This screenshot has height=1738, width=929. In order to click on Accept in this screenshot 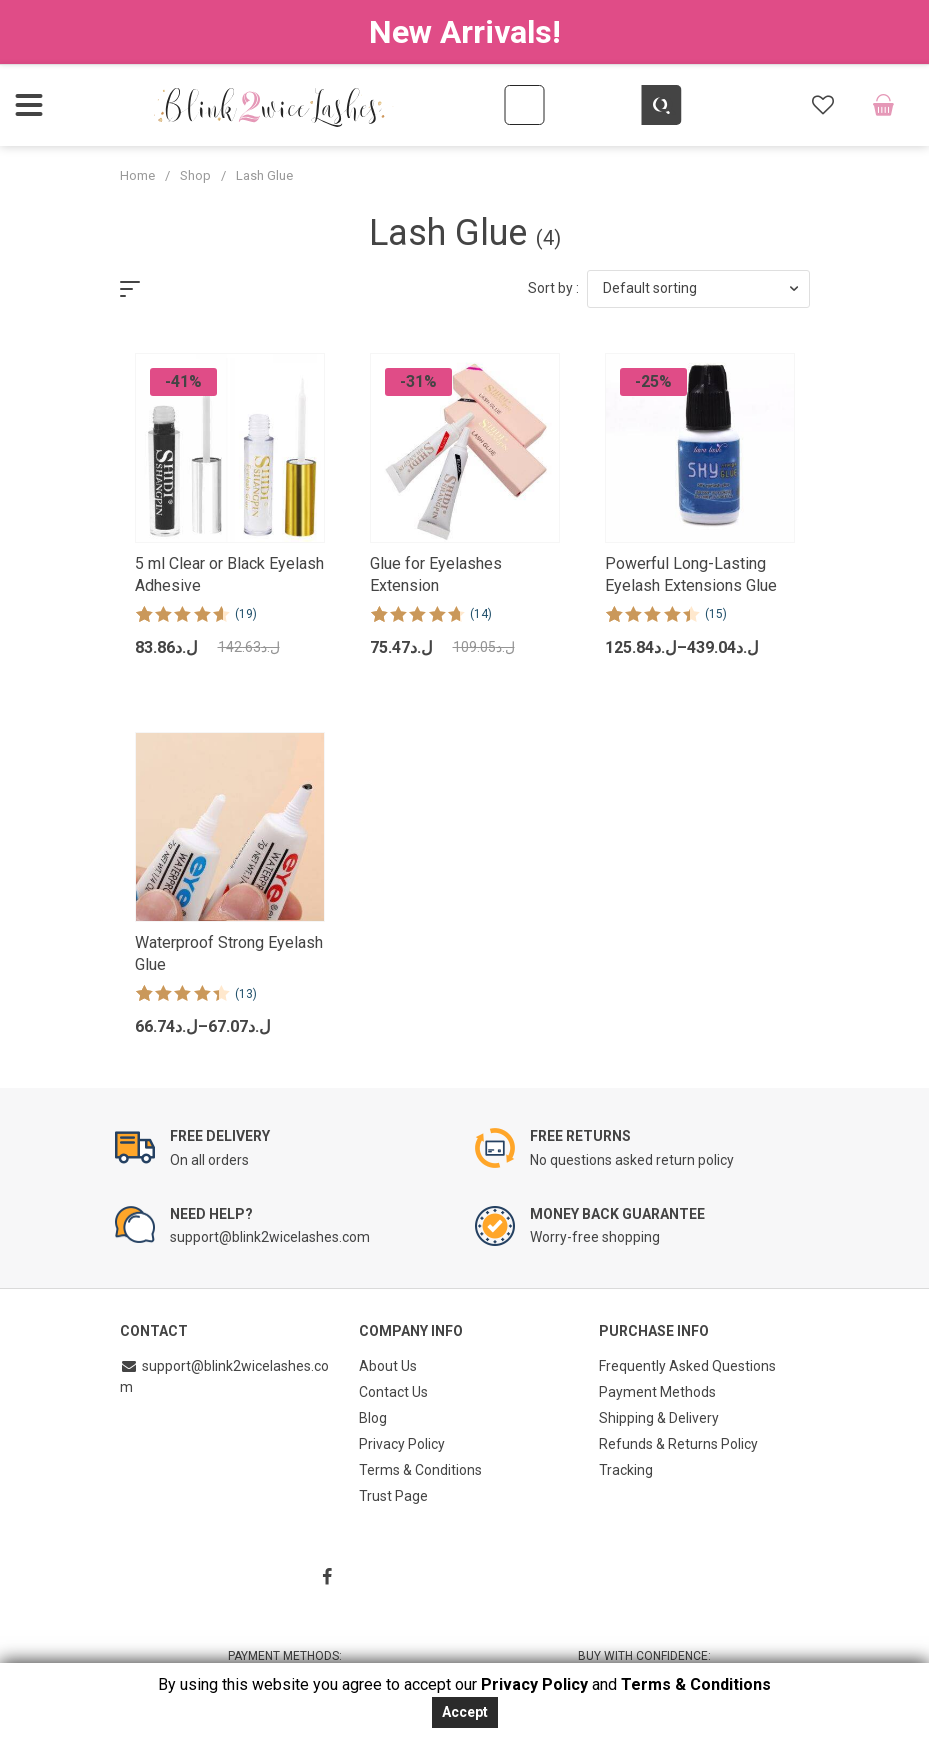, I will do `click(465, 1712)`.